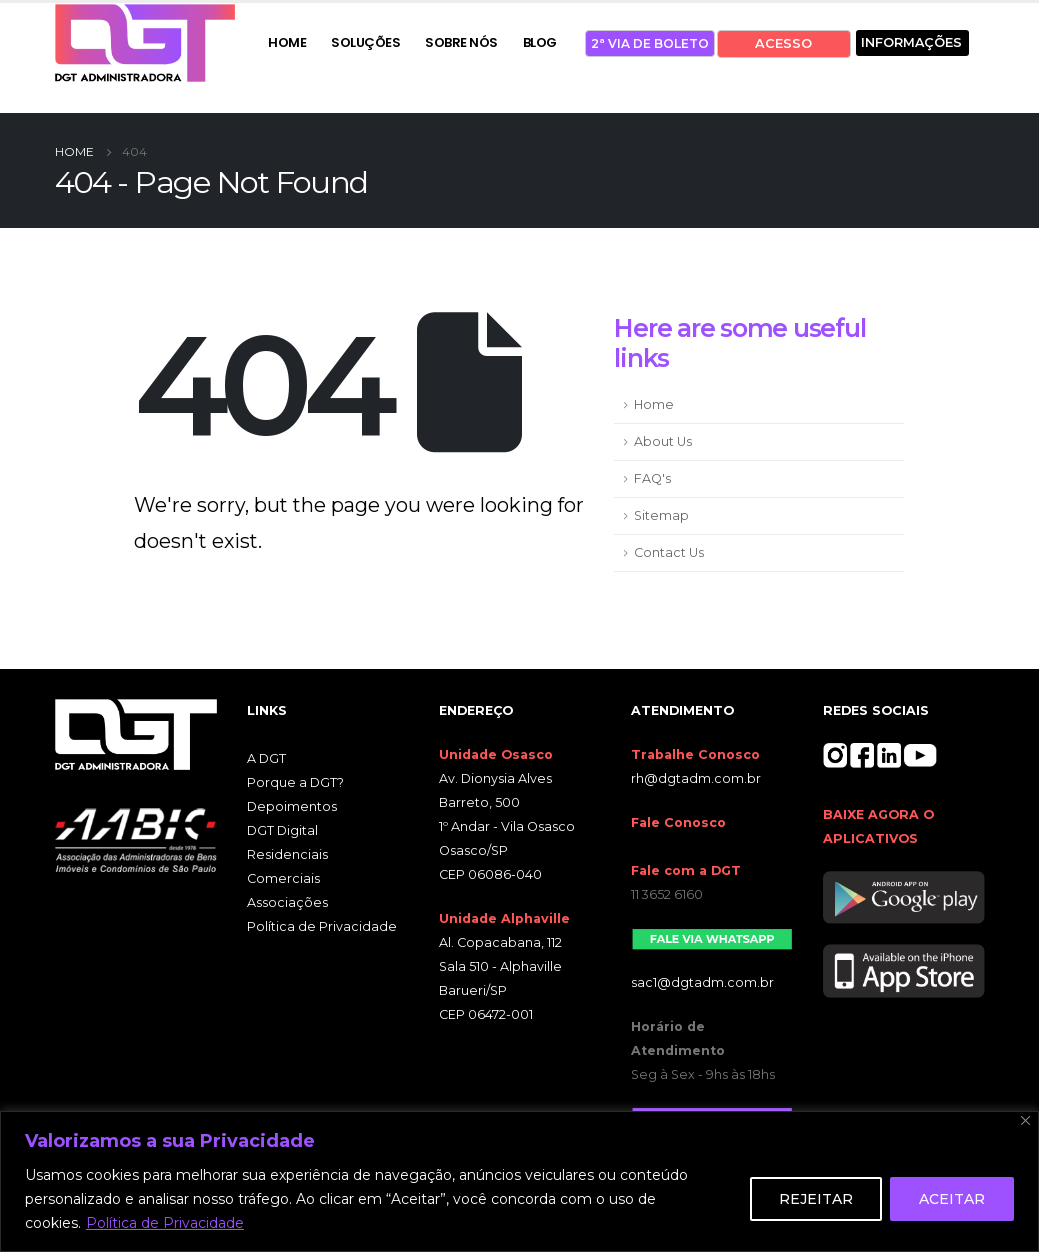  What do you see at coordinates (816, 1199) in the screenshot?
I see `REJEITAR` at bounding box center [816, 1199].